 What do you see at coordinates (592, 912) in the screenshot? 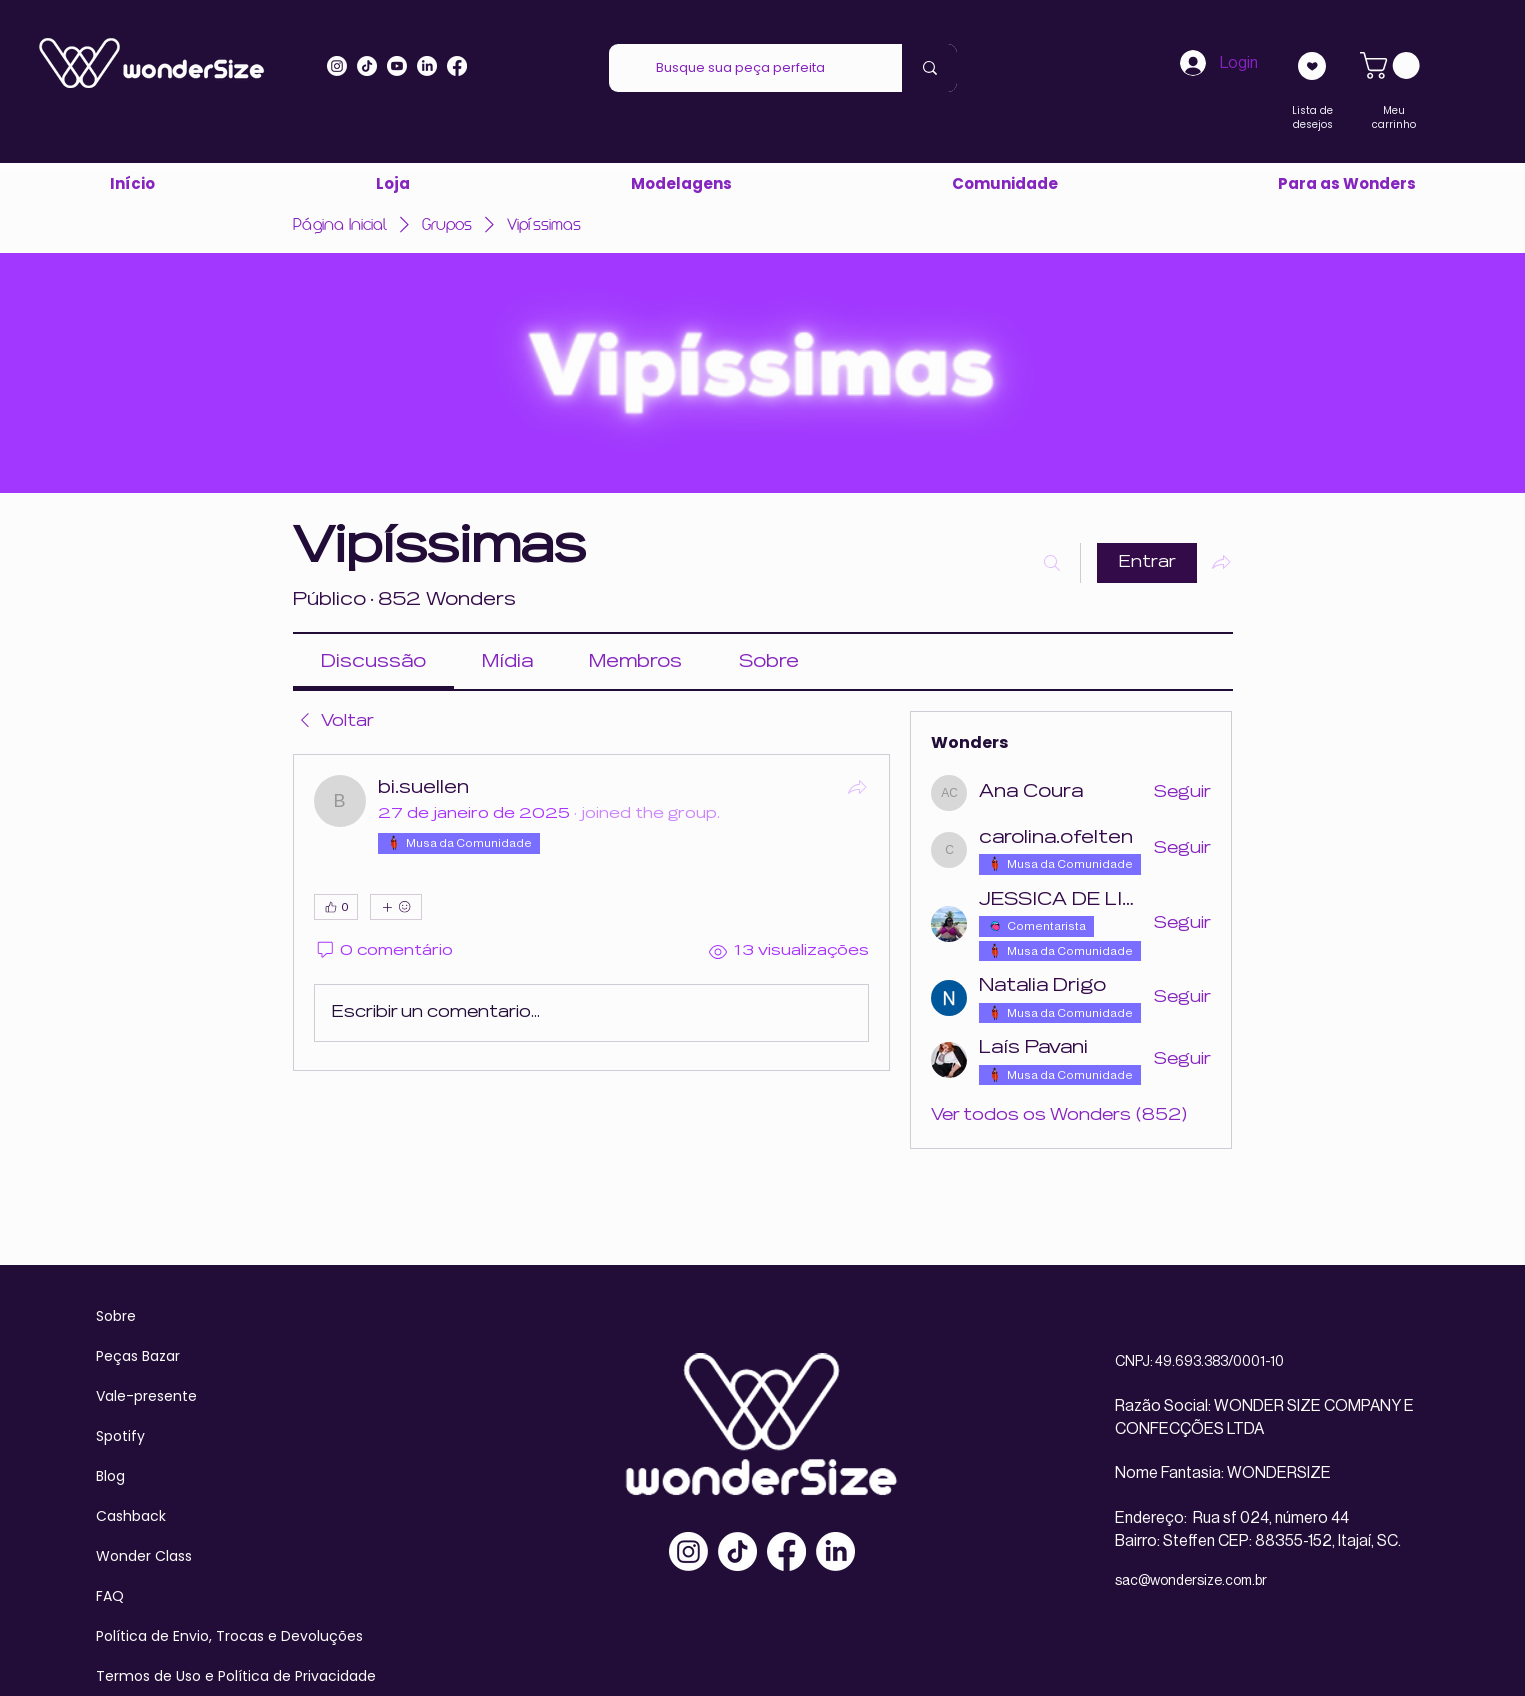
I see `[article]` at bounding box center [592, 912].